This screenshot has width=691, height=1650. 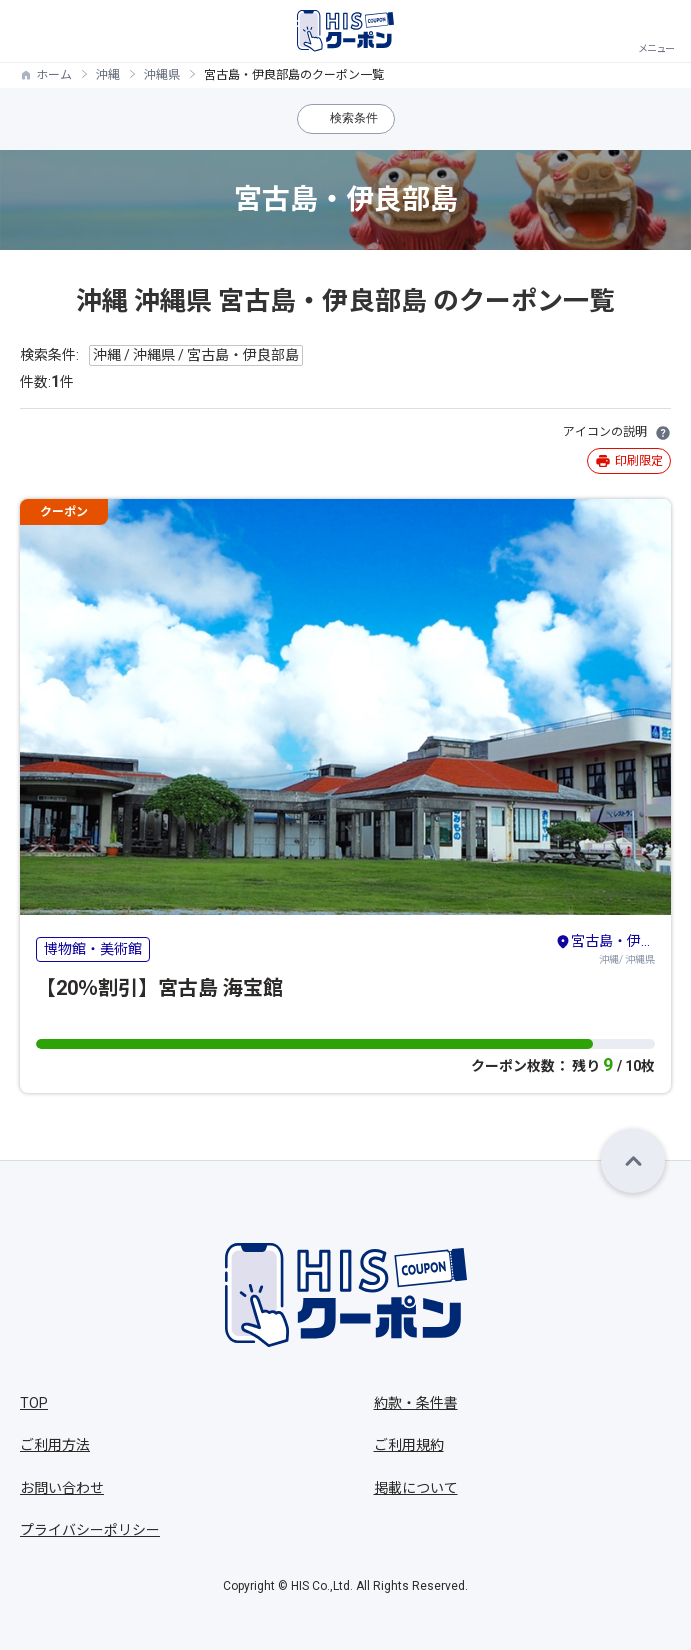 I want to click on 沖縄県, so click(x=162, y=75).